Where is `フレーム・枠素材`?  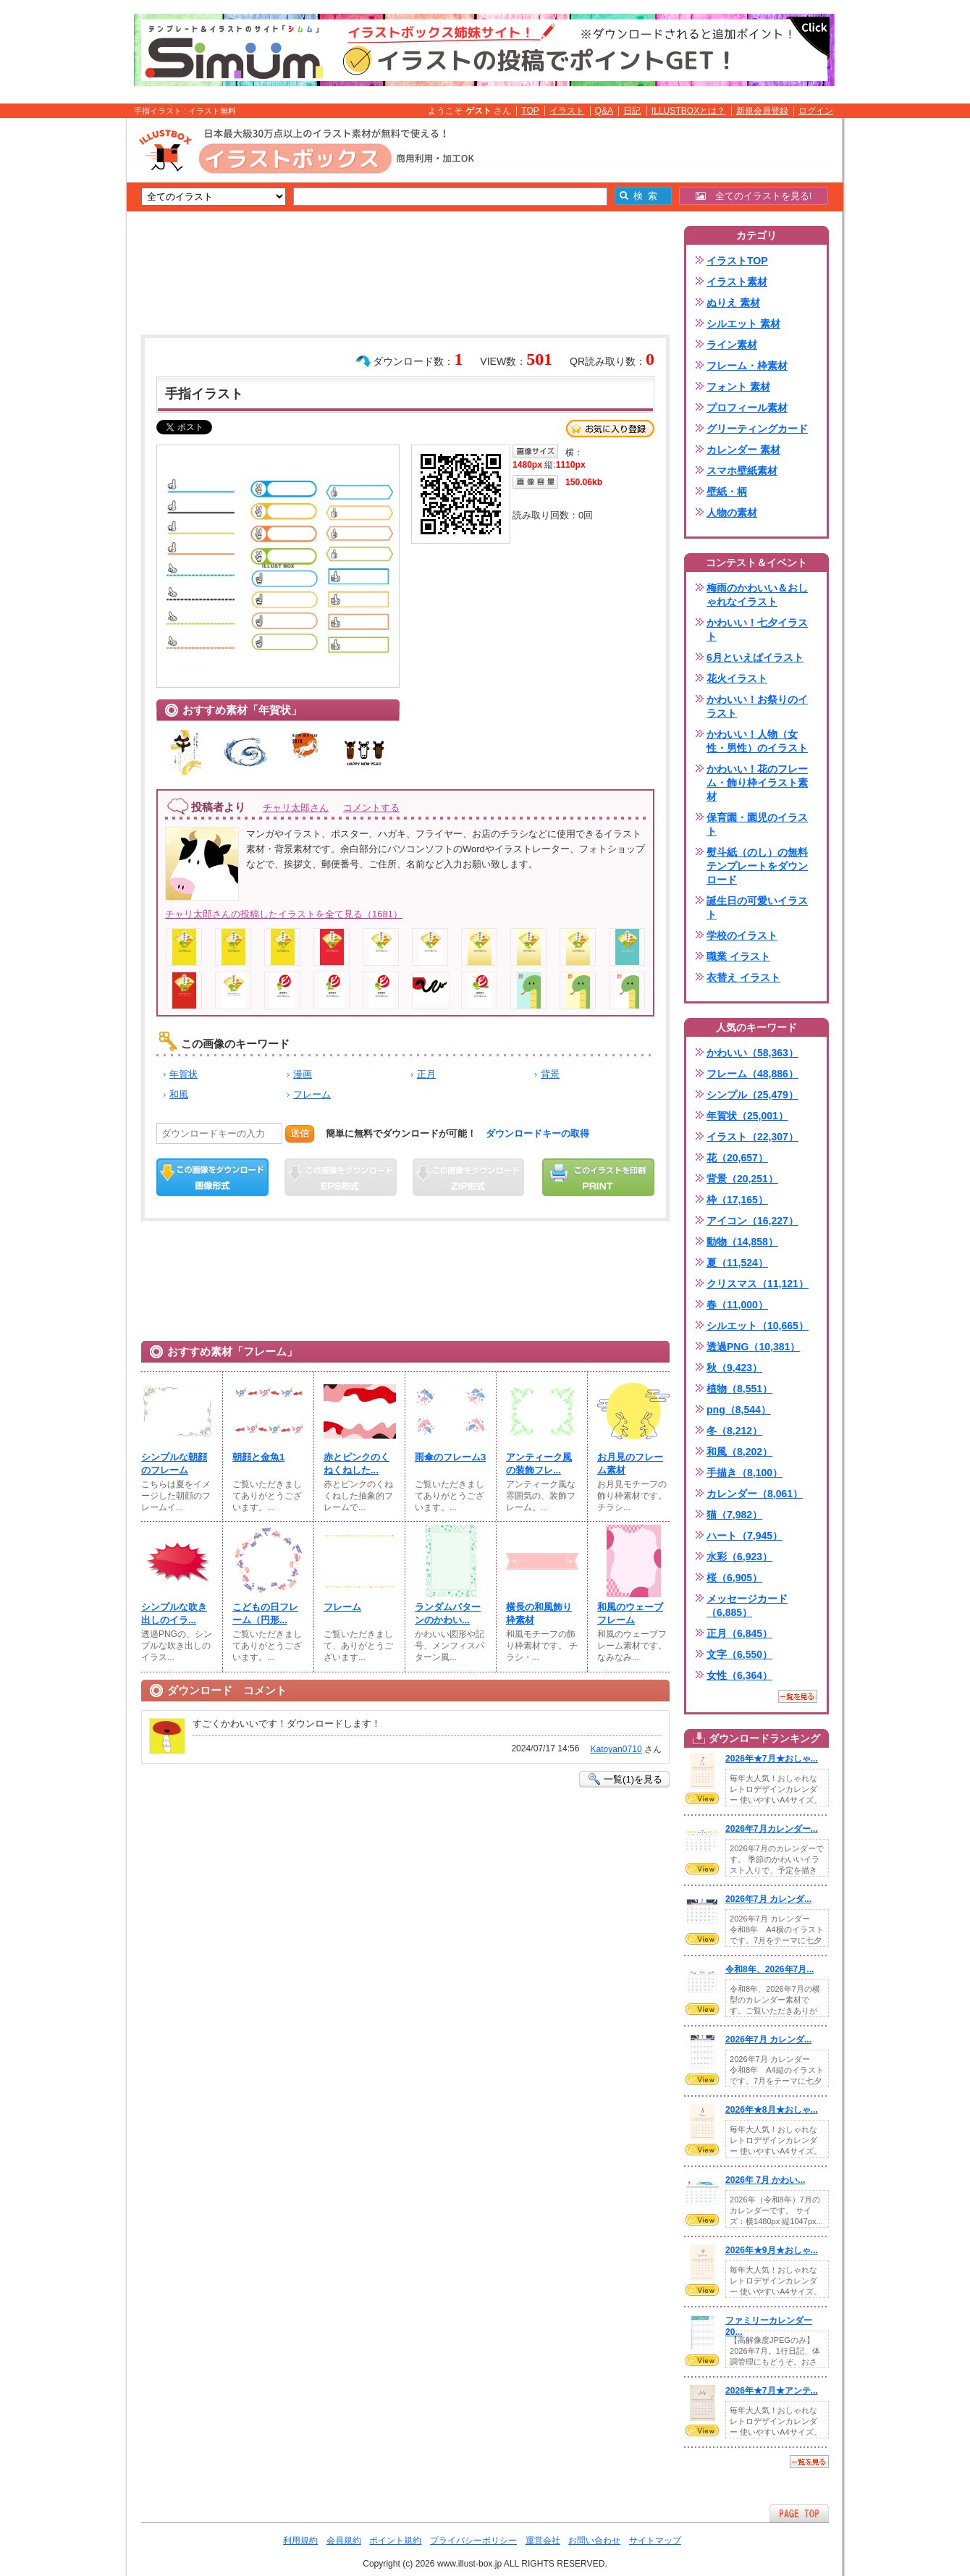
フレーム・枠素材 is located at coordinates (747, 365).